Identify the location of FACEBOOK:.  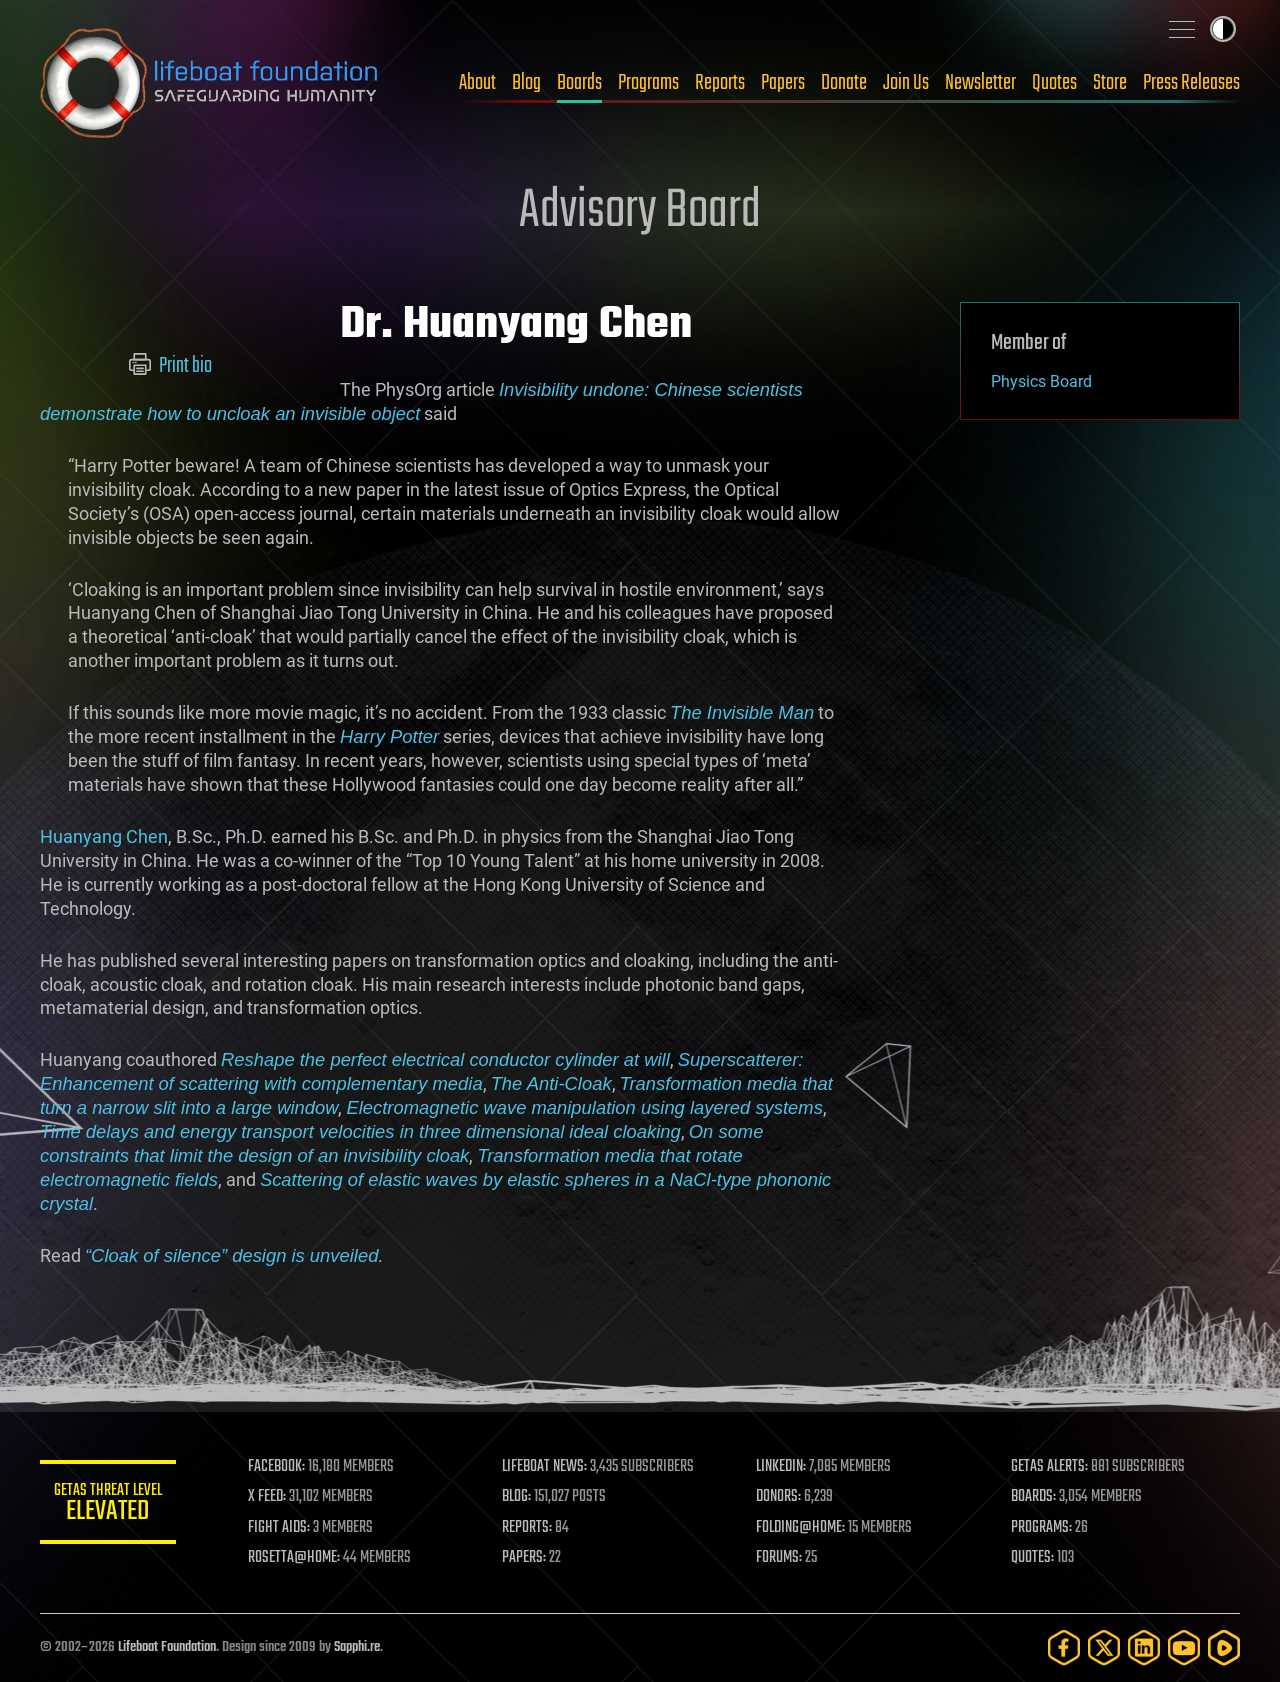
(280, 1467).